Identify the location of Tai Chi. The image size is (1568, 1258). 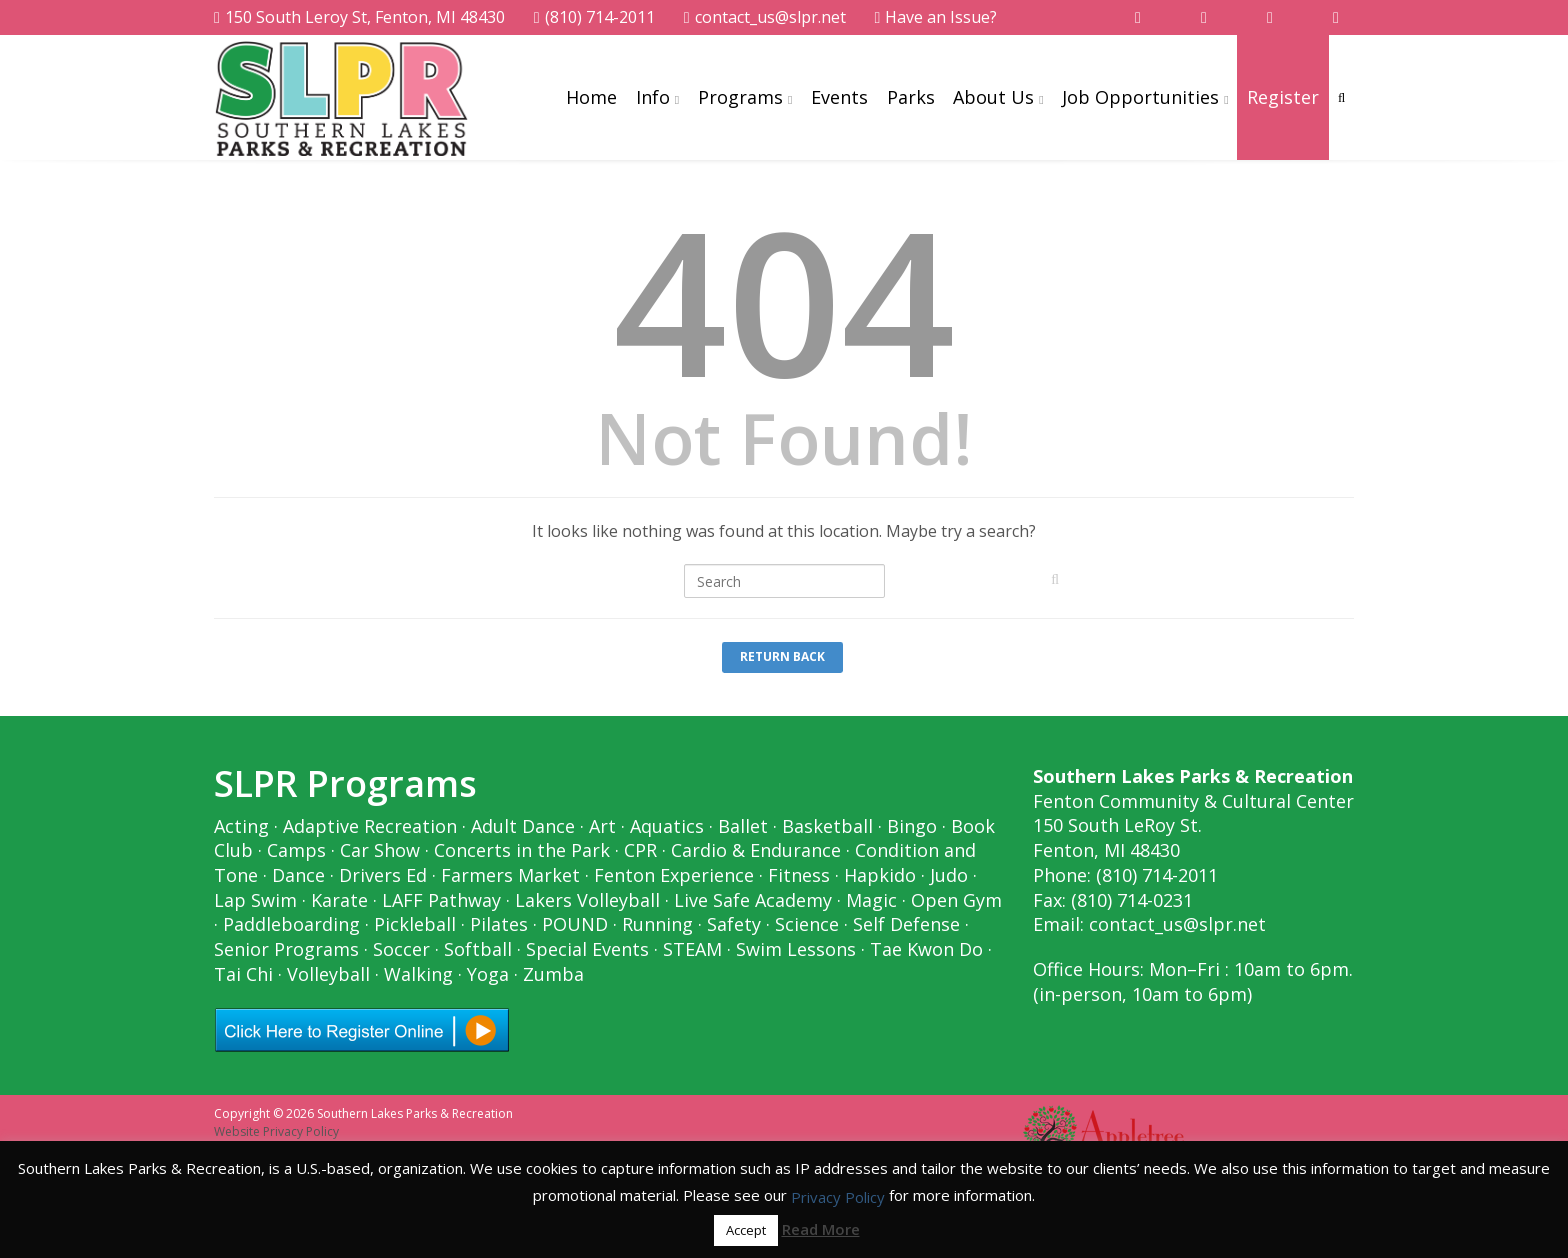
(243, 974).